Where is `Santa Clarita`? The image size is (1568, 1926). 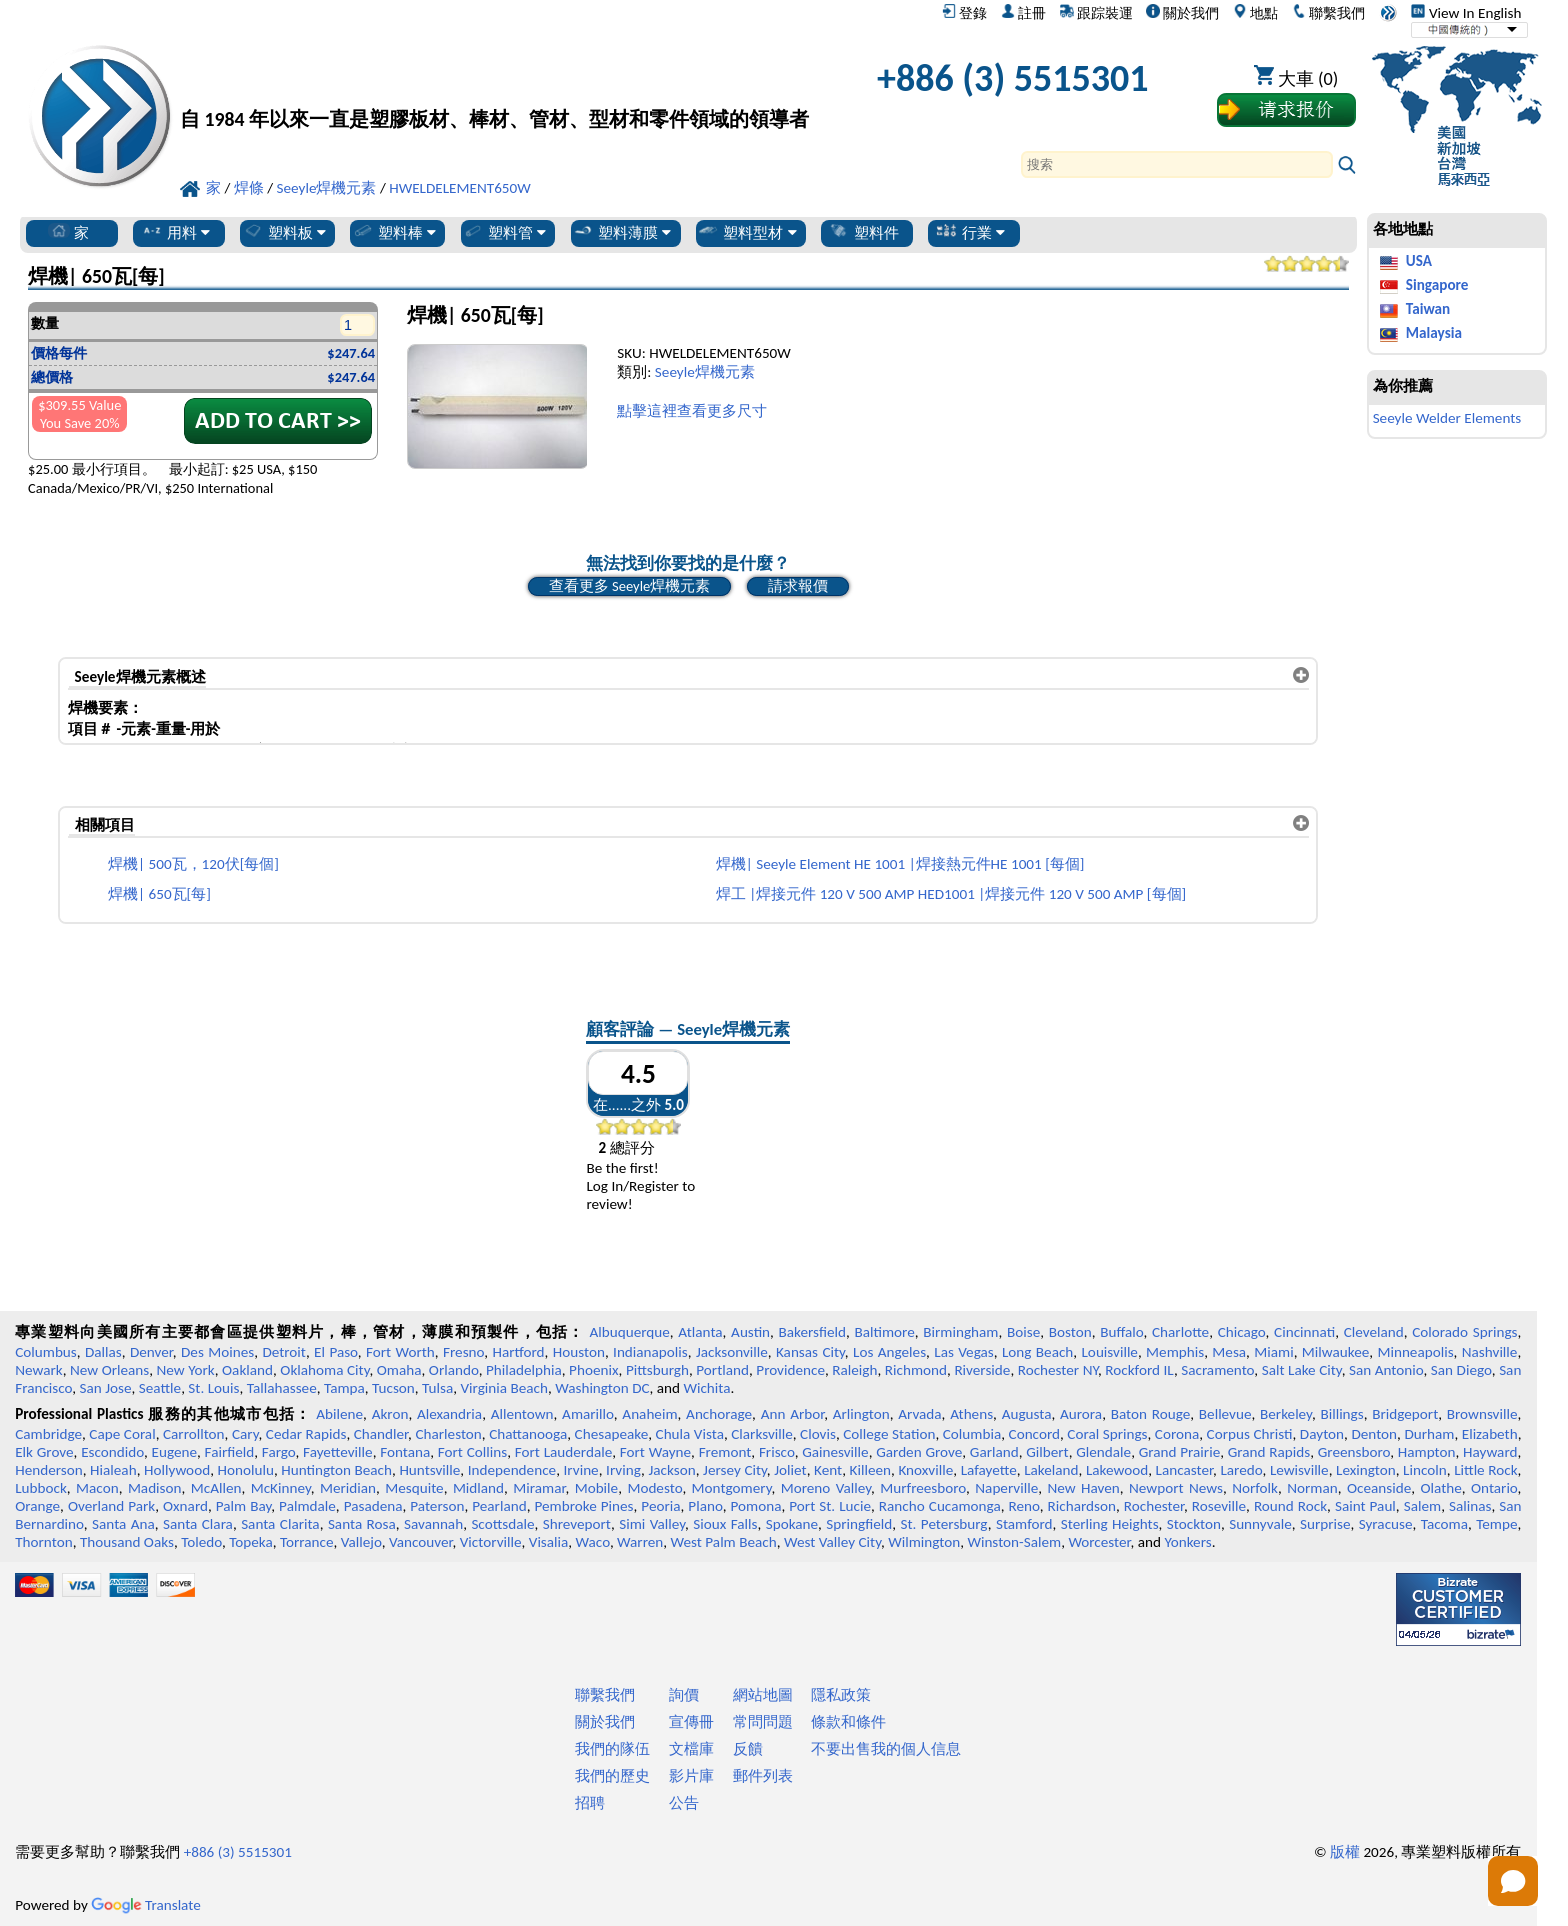
Santa Clarita is located at coordinates (280, 1524).